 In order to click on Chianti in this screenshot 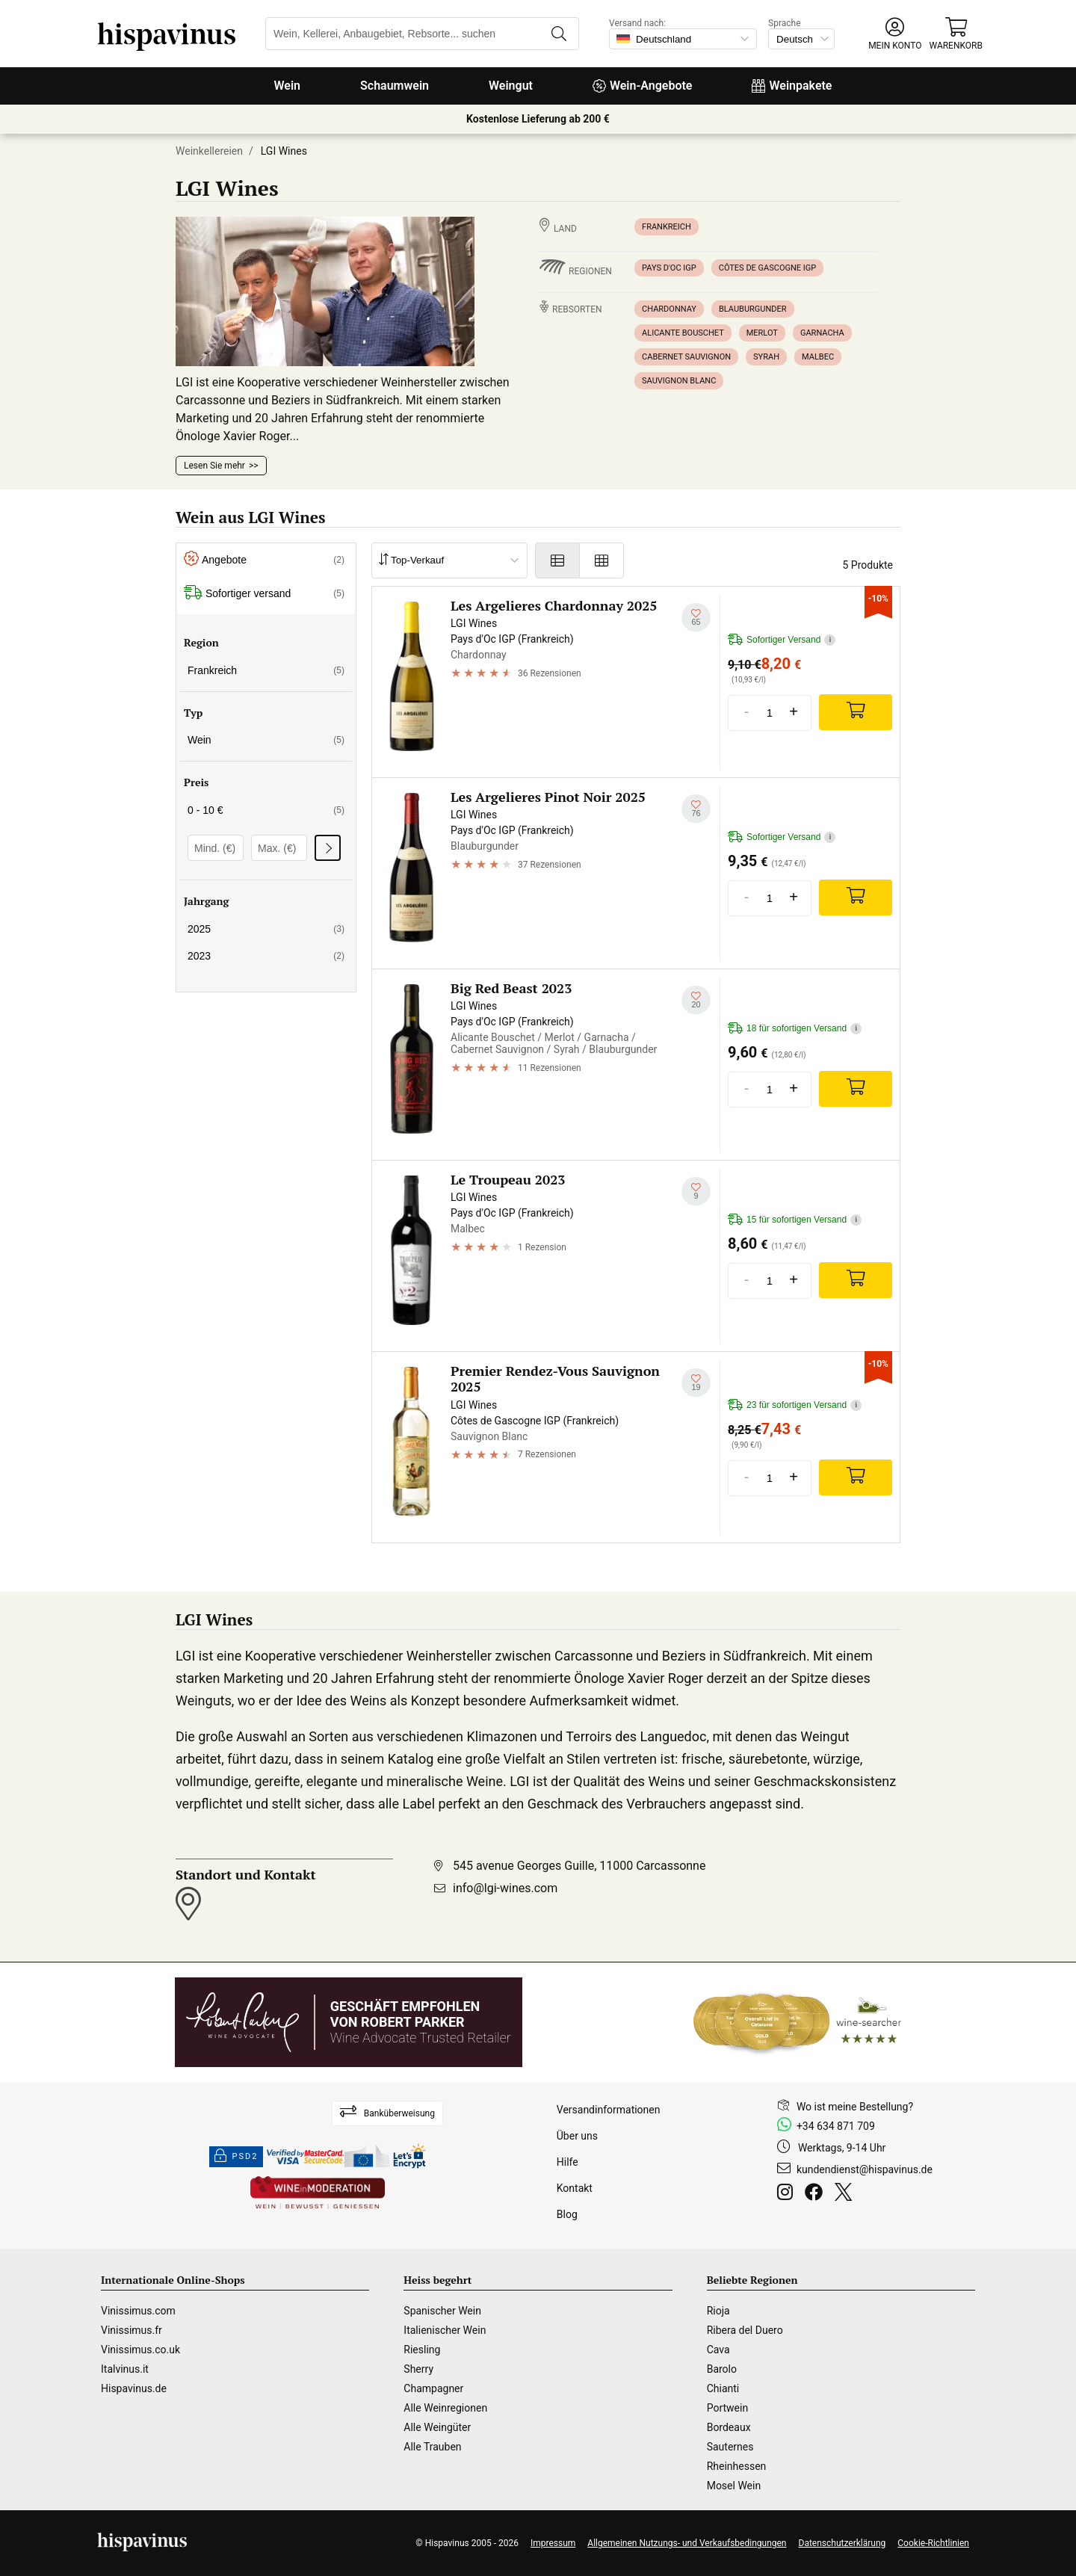, I will do `click(723, 2388)`.